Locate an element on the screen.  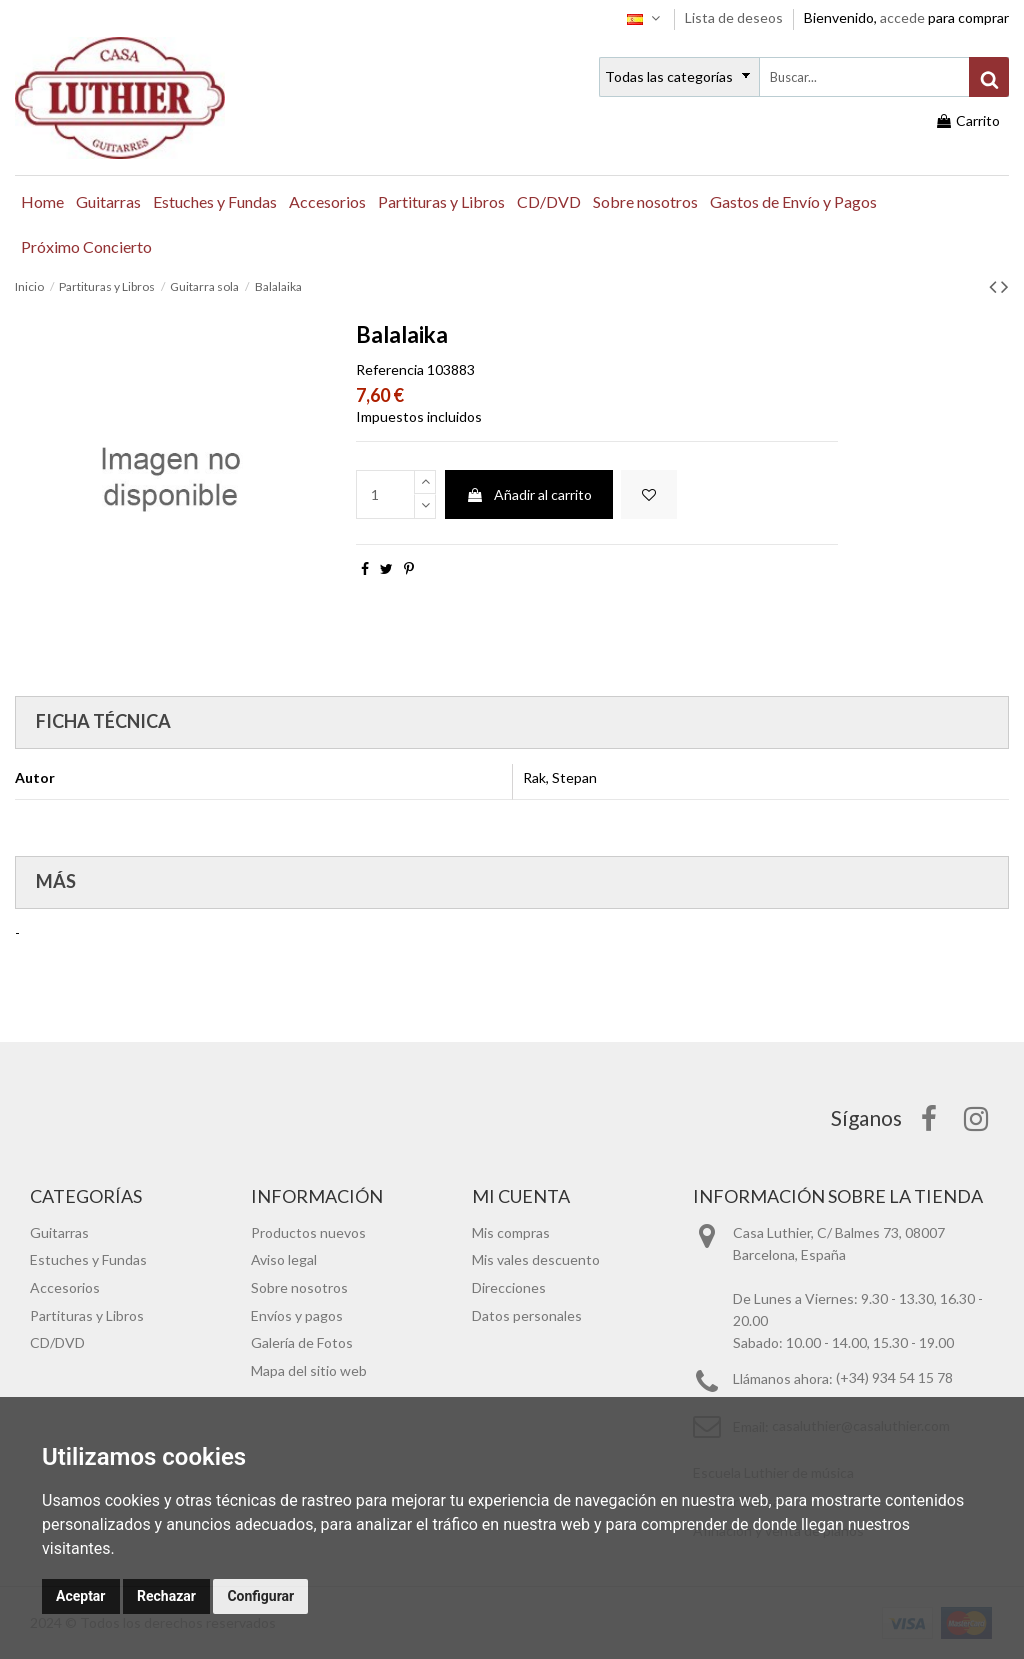
CD/DVD is located at coordinates (57, 1342).